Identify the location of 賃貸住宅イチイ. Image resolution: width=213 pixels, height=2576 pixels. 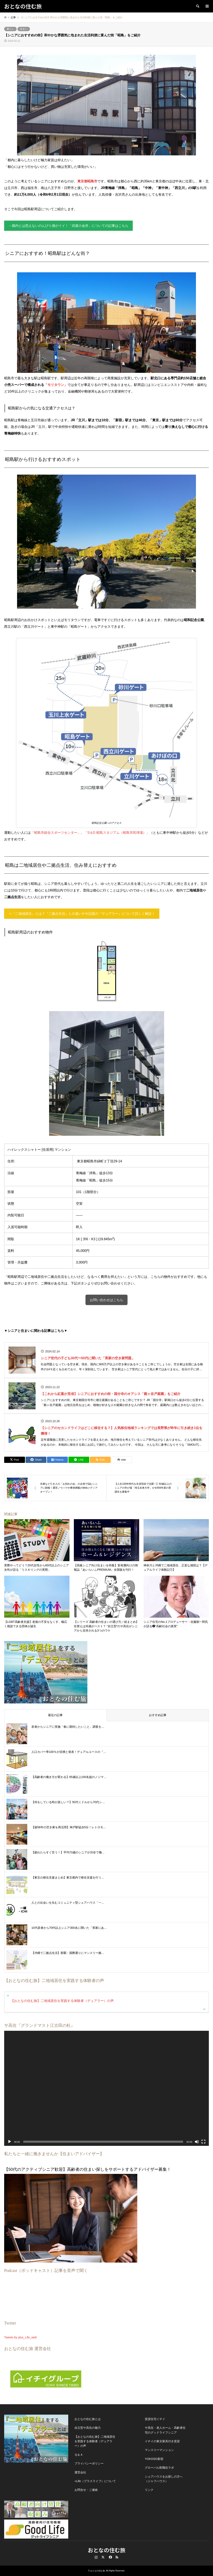
(155, 2419).